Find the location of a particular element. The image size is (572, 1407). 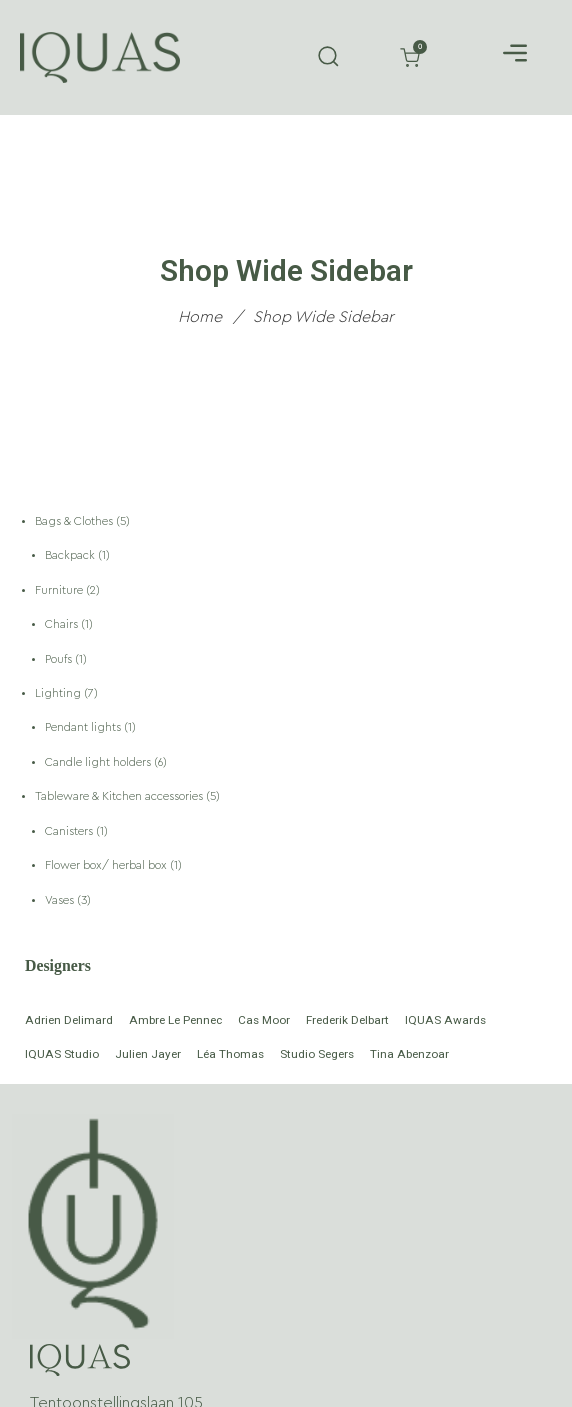

Canisters is located at coordinates (70, 831).